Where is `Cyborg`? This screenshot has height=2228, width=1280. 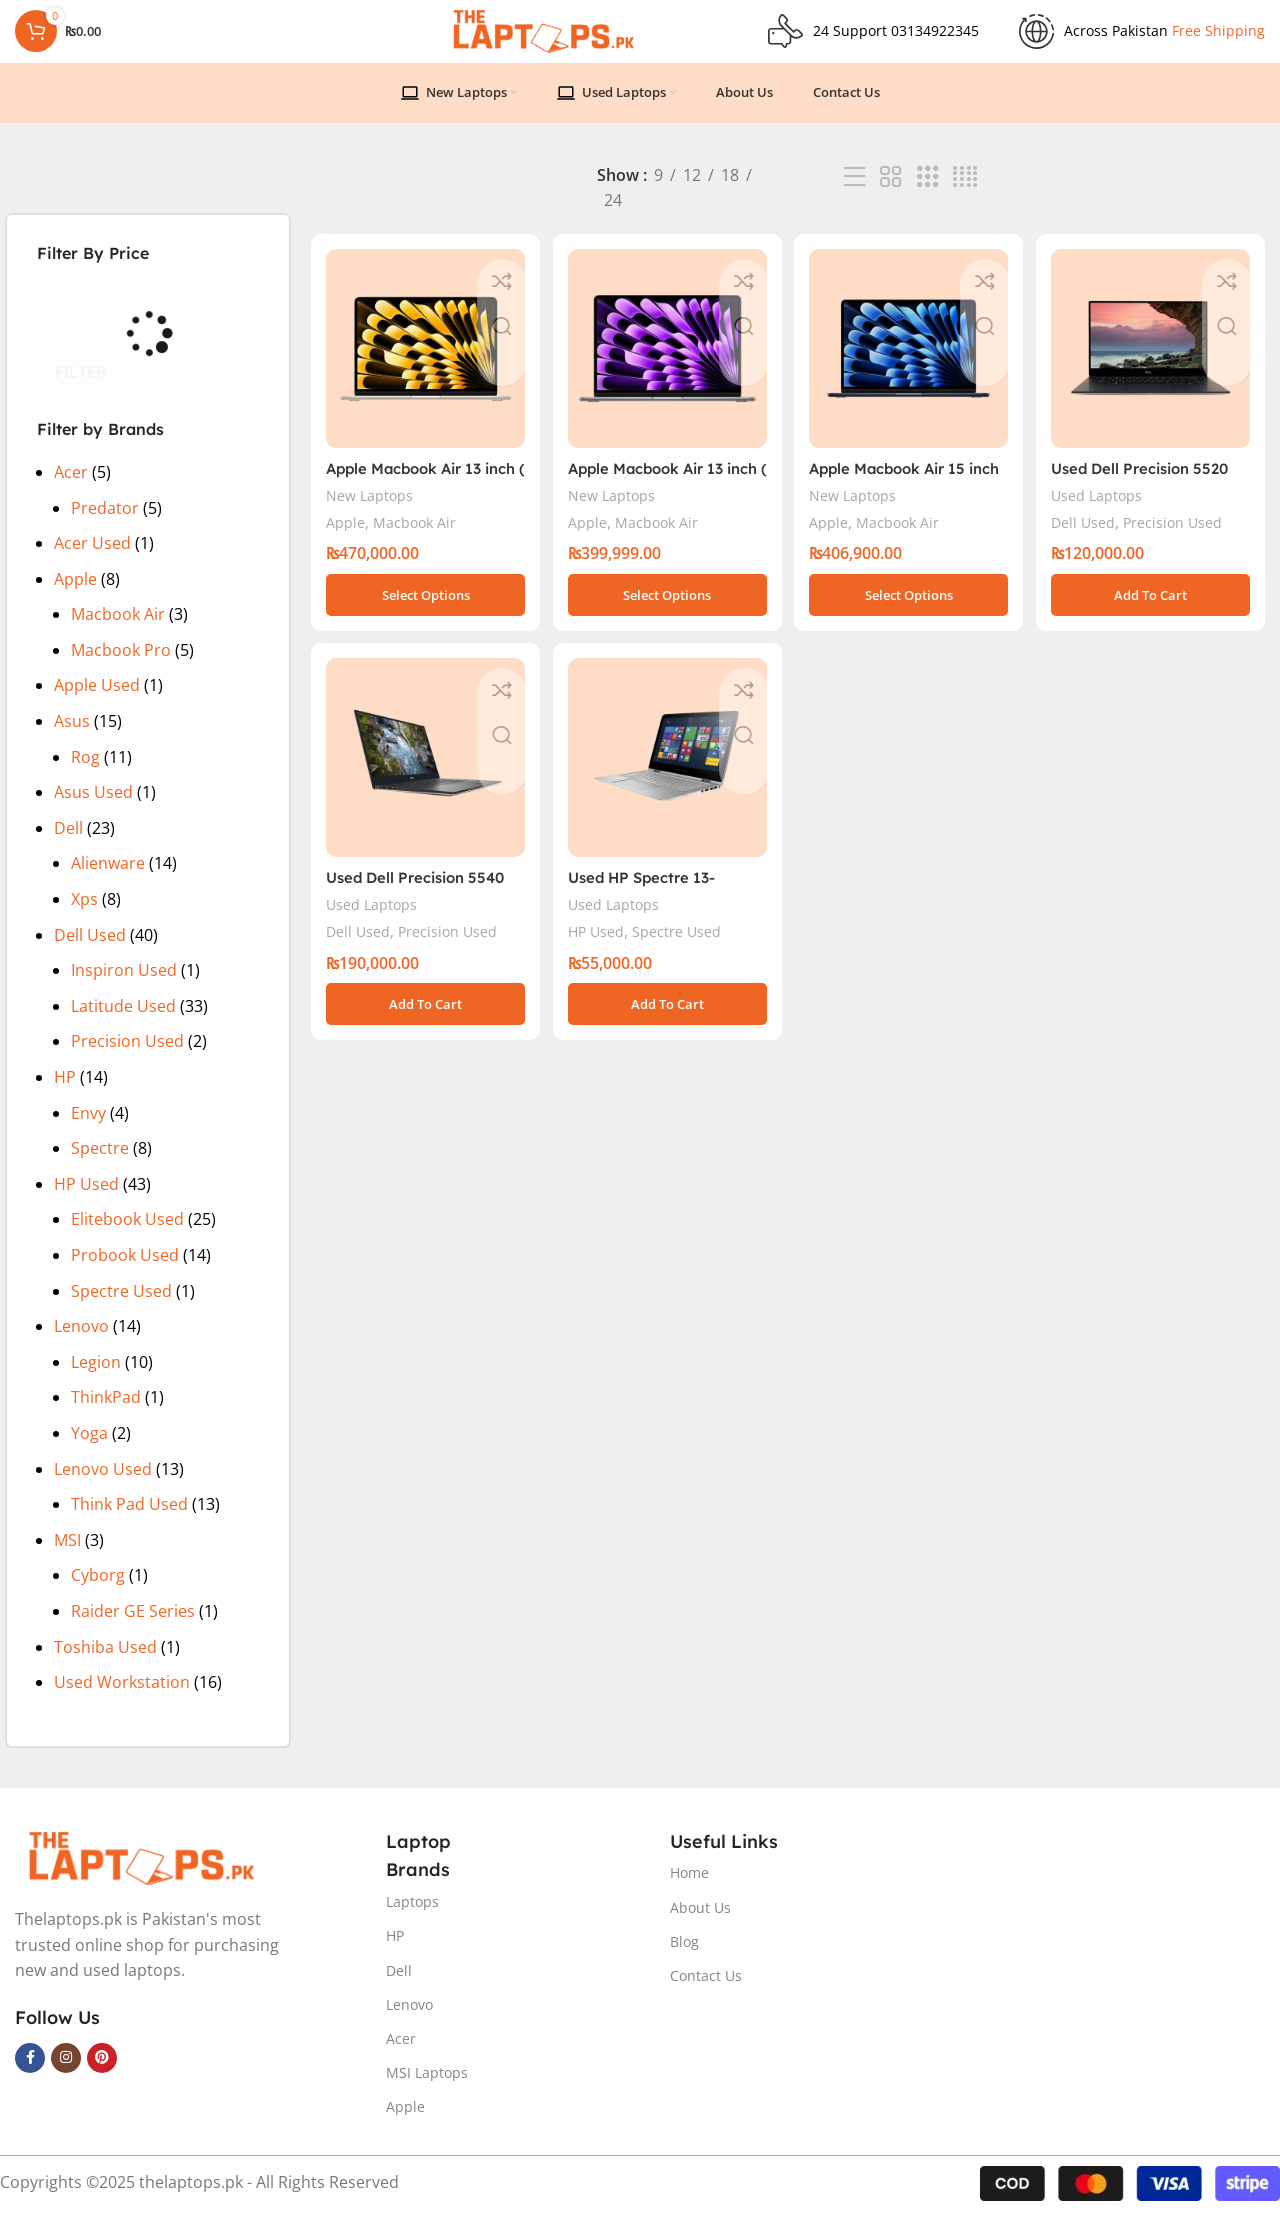
Cyborg is located at coordinates (98, 1593).